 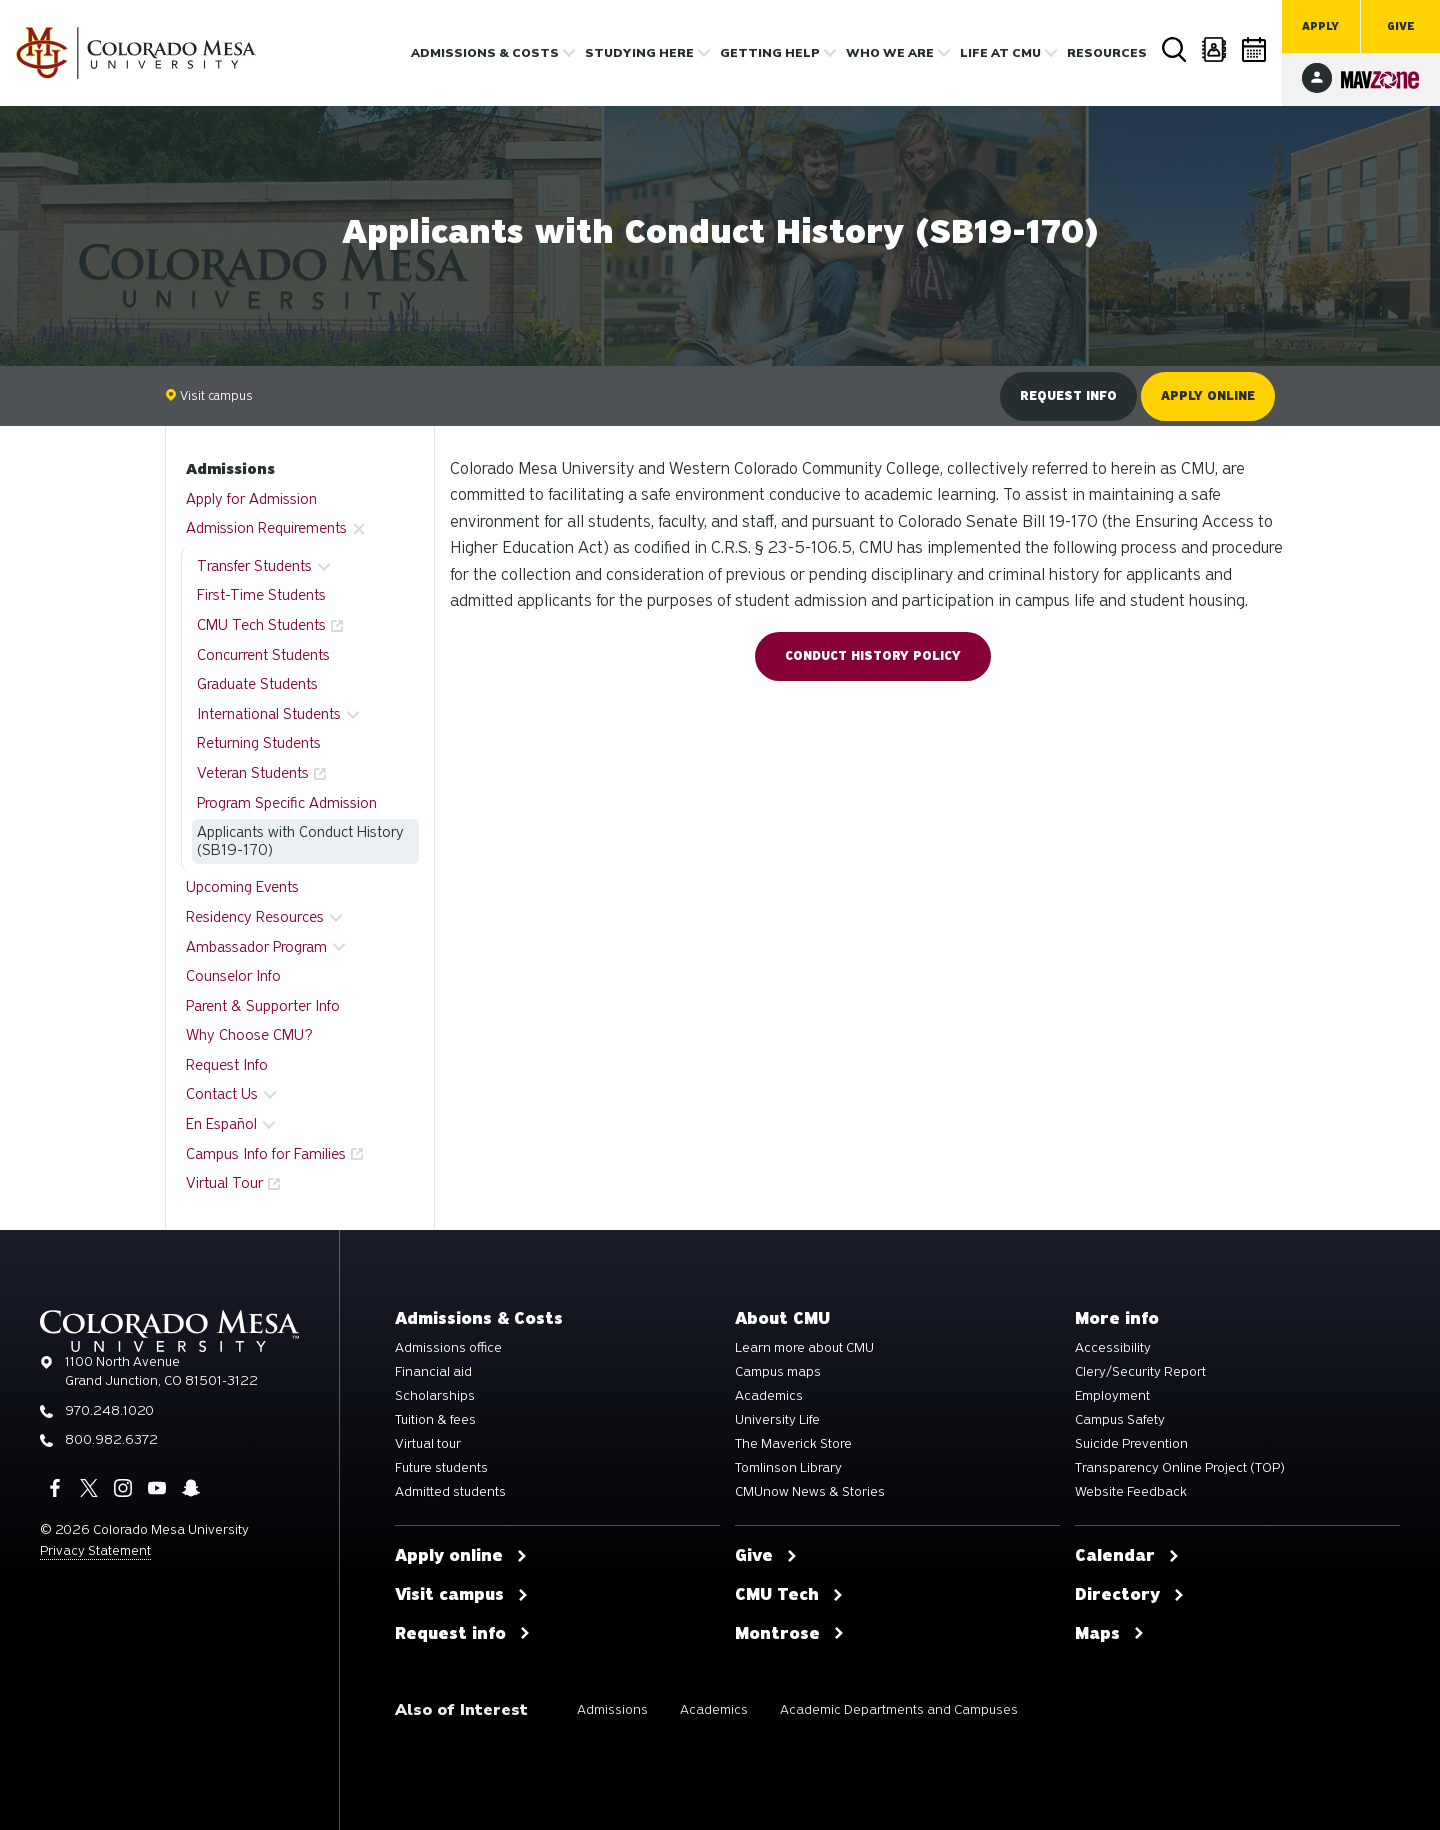 I want to click on Admissions & costs [button], so click(x=485, y=53).